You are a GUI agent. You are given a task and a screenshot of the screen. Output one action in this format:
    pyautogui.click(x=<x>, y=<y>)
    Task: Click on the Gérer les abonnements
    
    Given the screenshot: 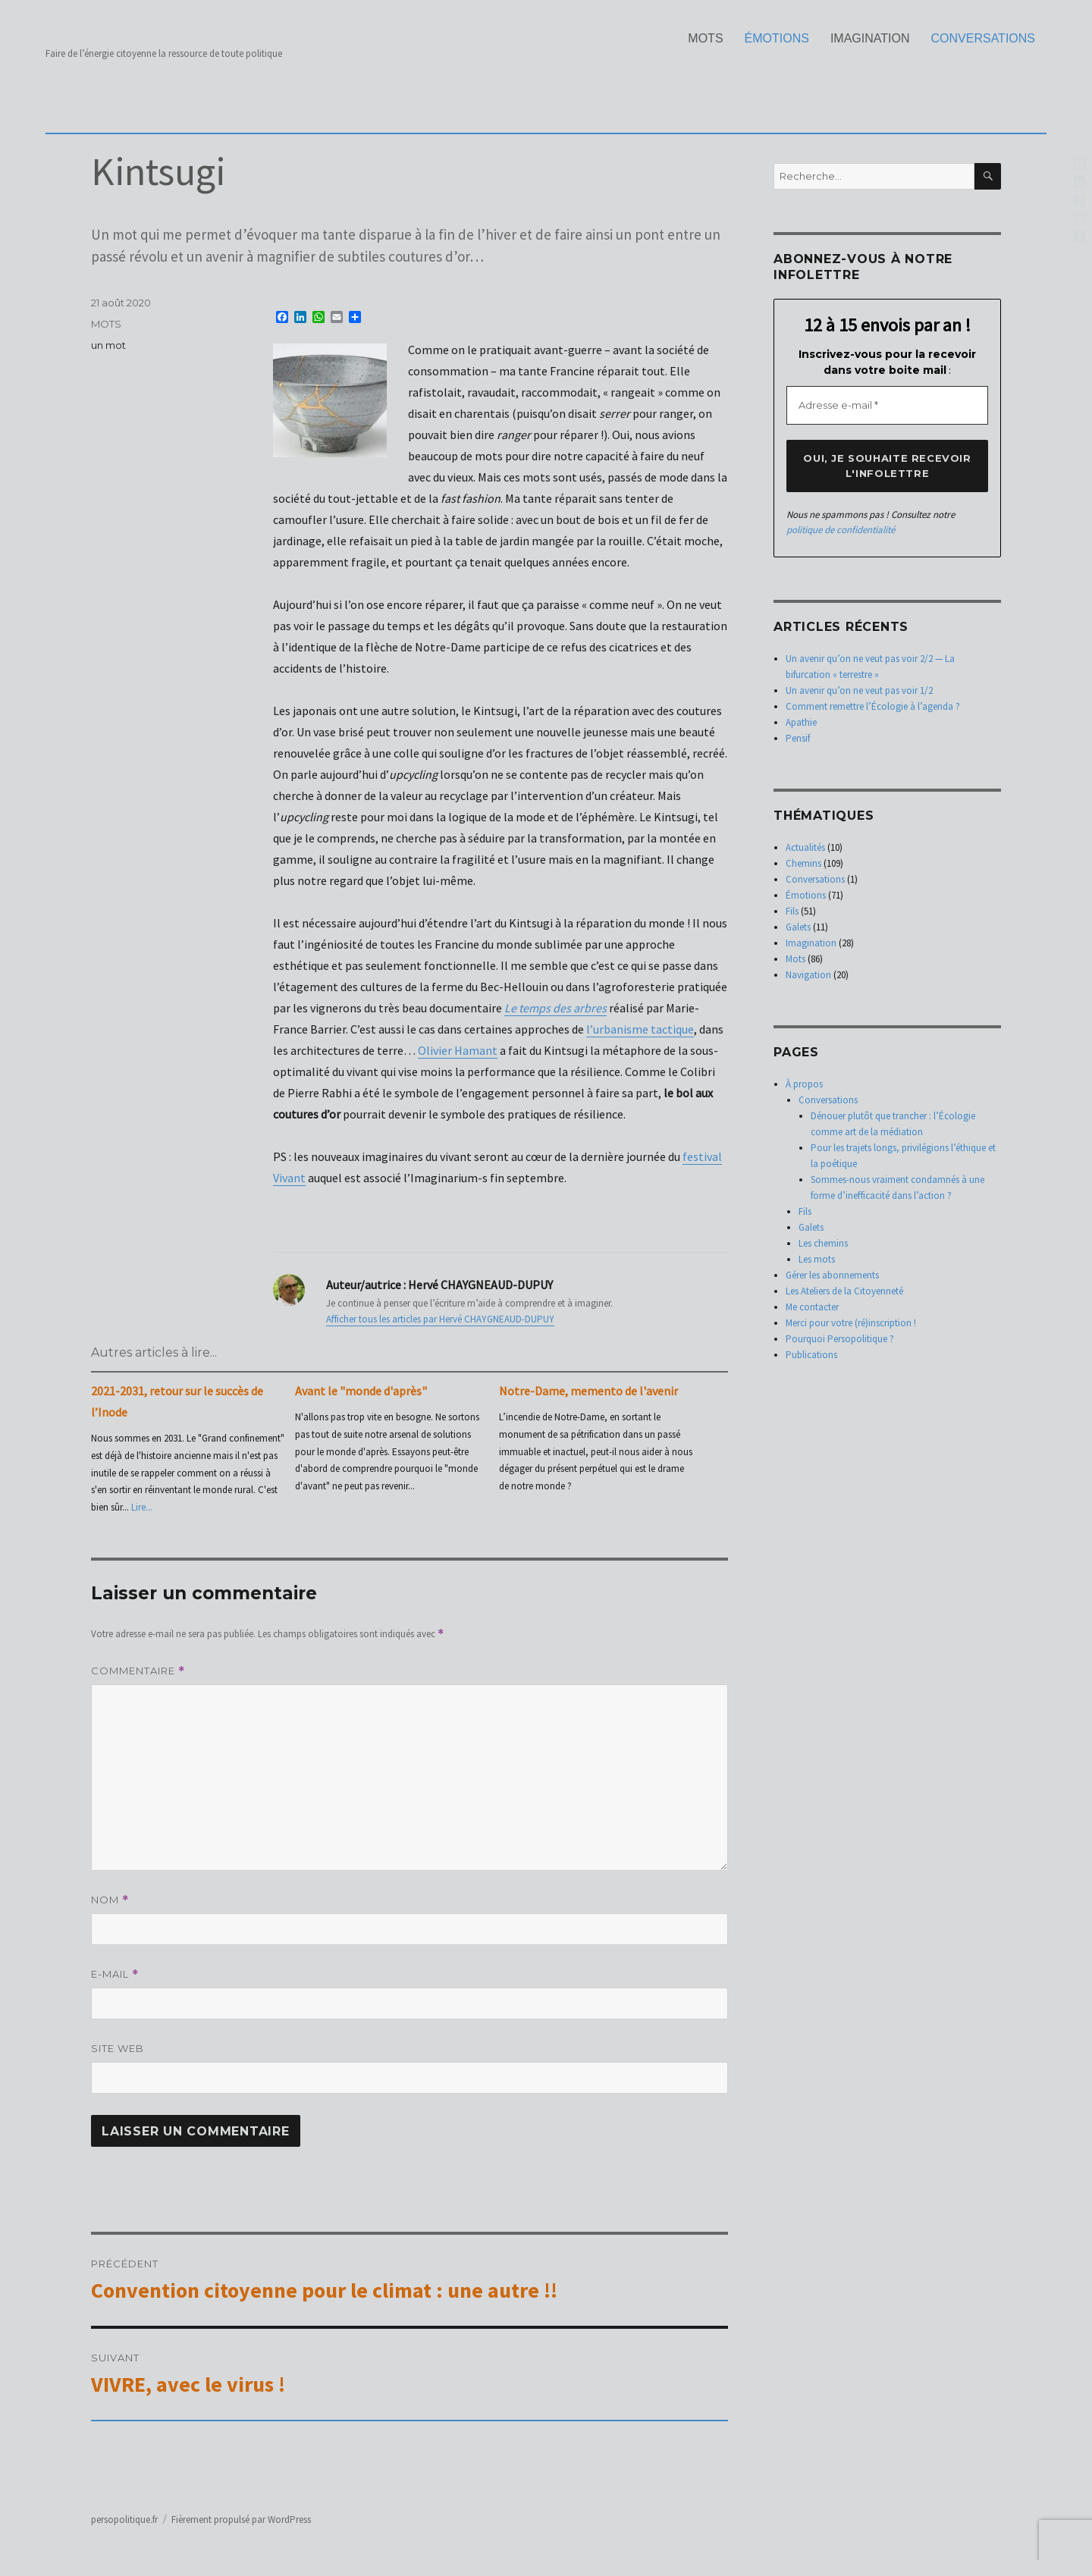 What is the action you would take?
    pyautogui.click(x=832, y=1275)
    